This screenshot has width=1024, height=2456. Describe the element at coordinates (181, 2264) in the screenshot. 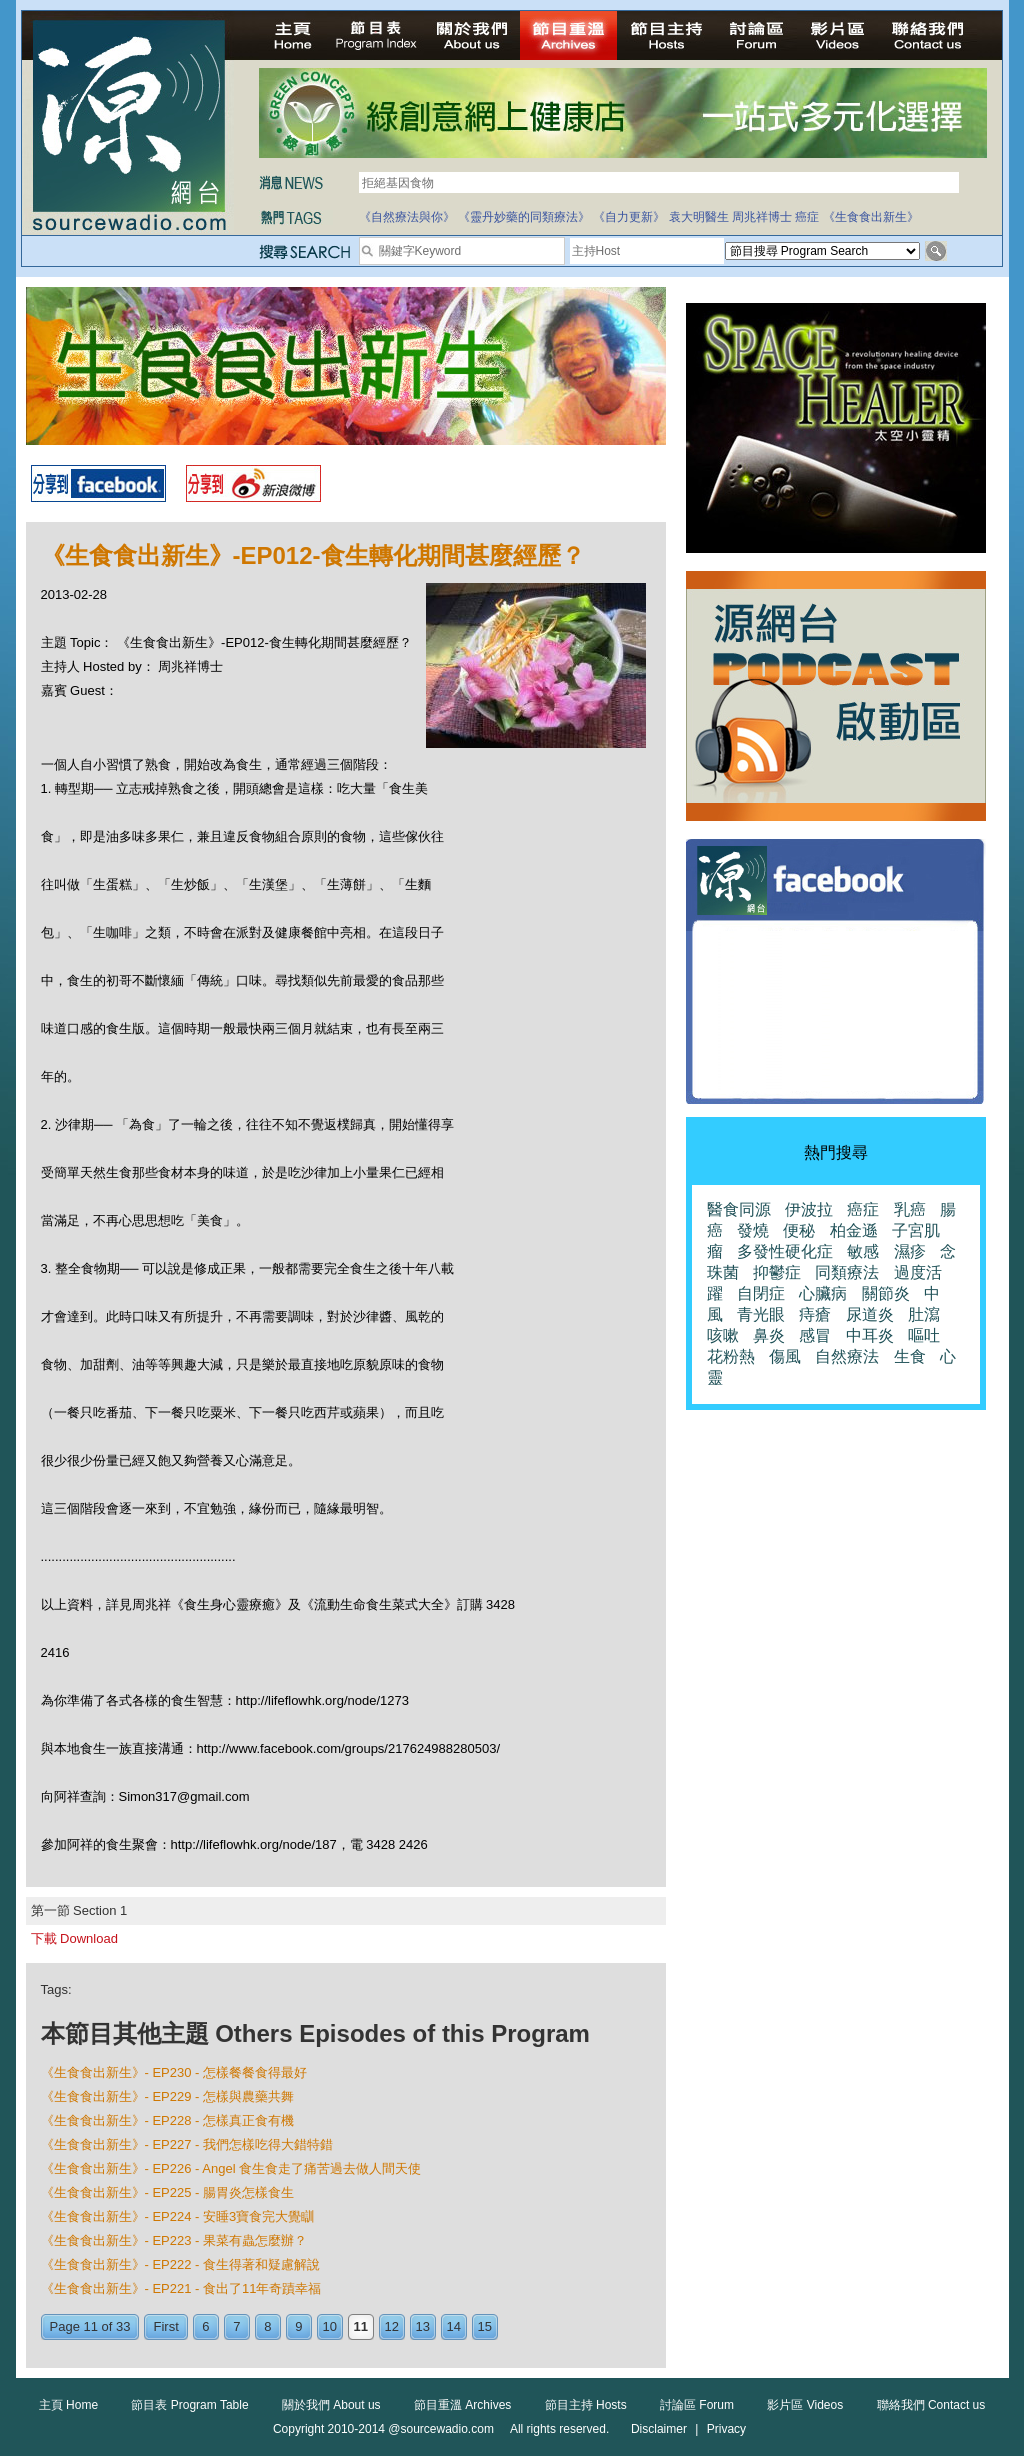

I see `《生食食出新生》- EP222 - 食生得著和疑慮解說` at that location.